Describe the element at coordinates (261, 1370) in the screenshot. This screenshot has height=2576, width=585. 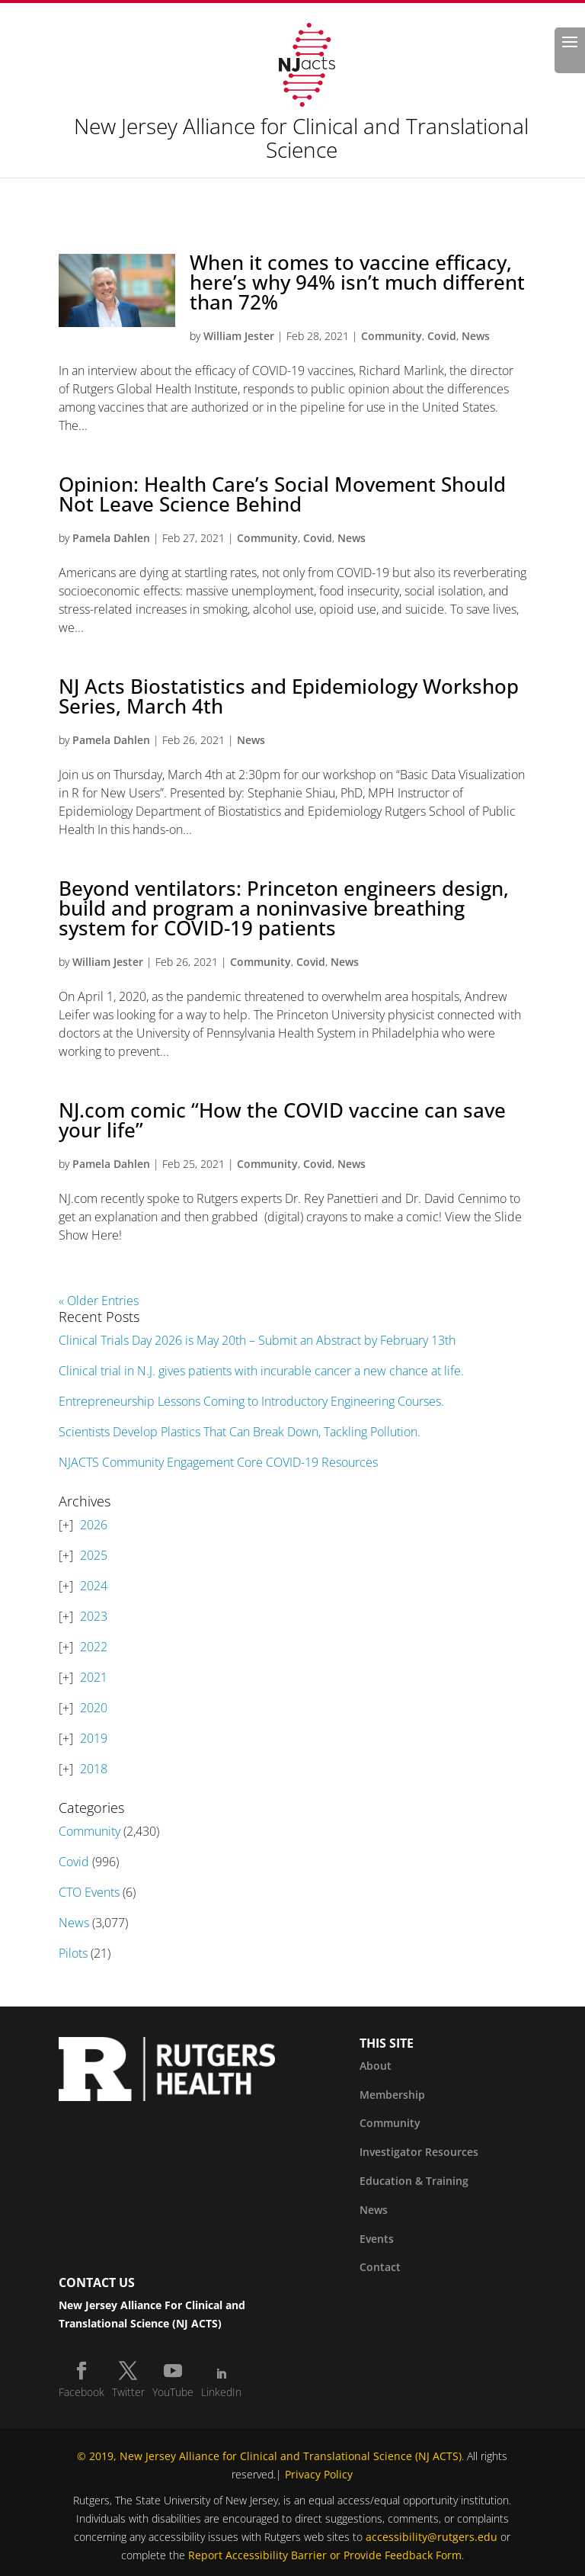
I see `Clinical trial in N.J. gives patients with incurable cancer a new chance at life.` at that location.